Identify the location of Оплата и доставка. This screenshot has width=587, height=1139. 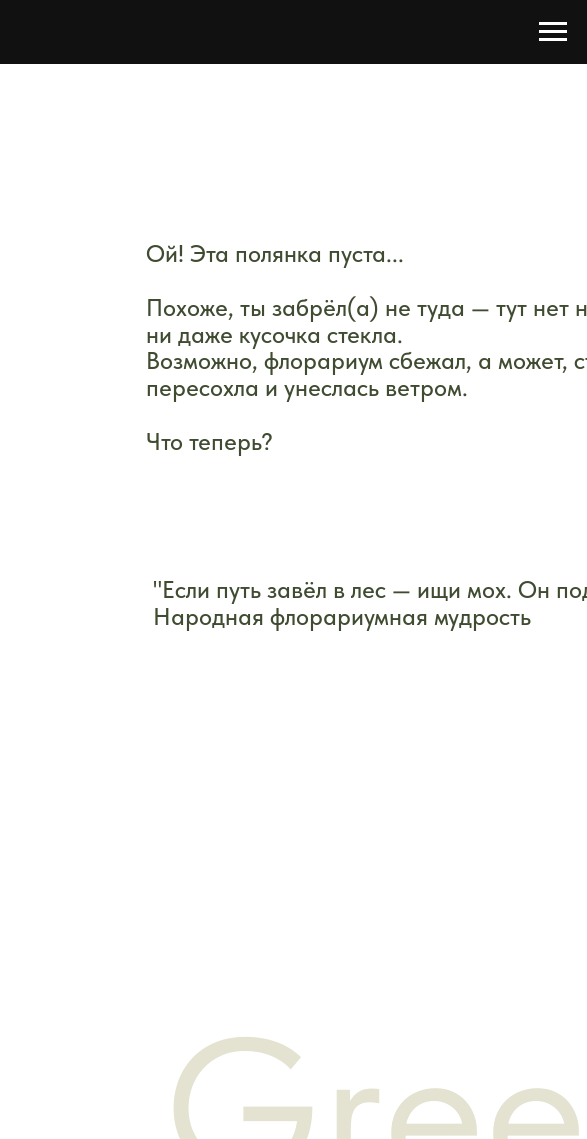
(176, 897).